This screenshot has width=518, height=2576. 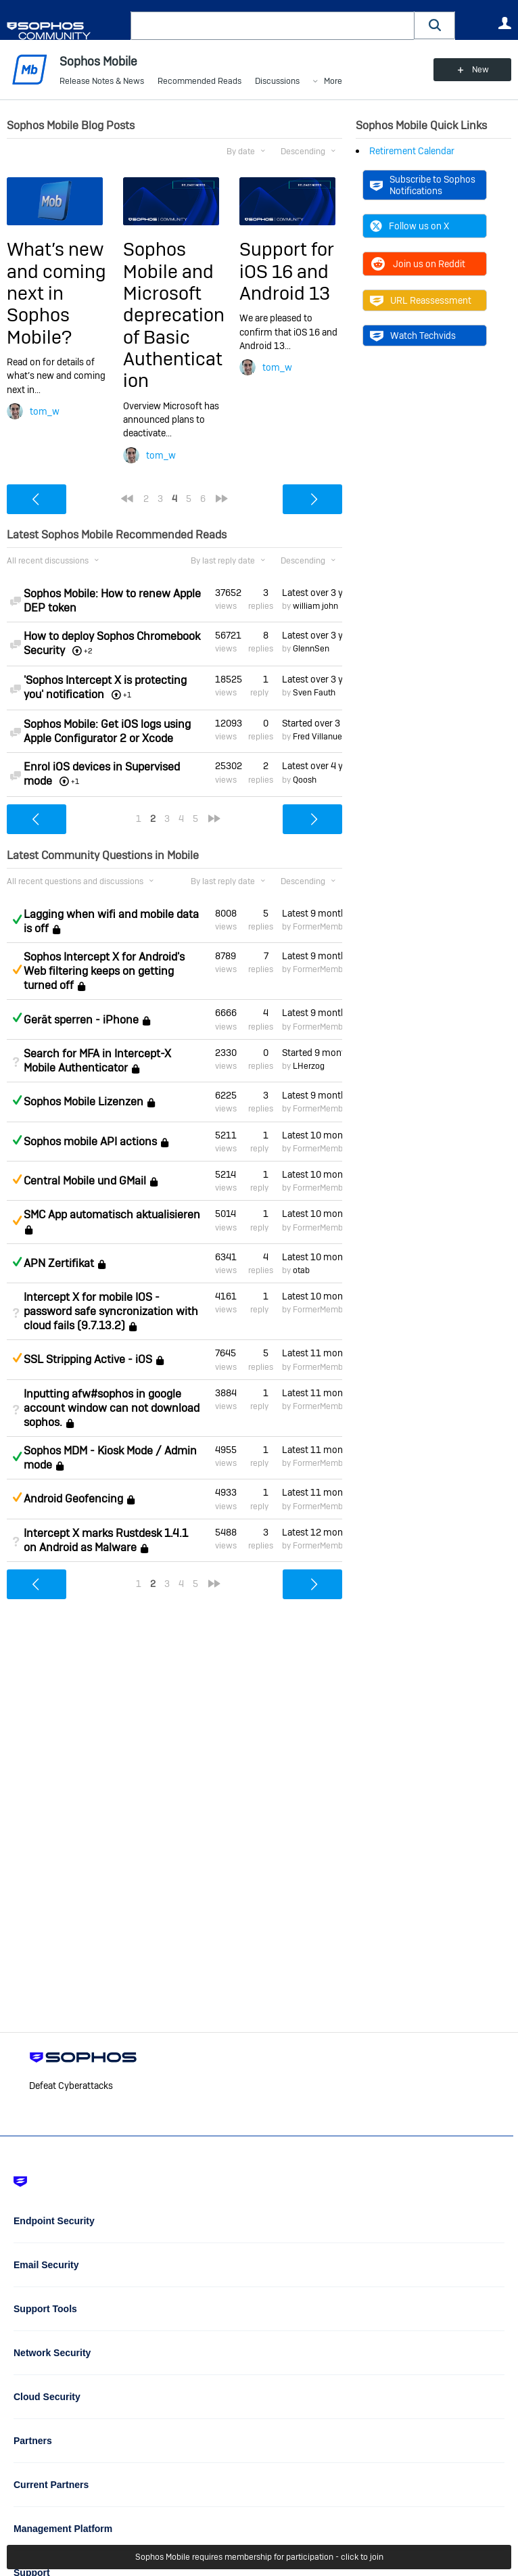 I want to click on Search for MFA in Intercept-X Mobile Authenticator, so click(x=97, y=1060).